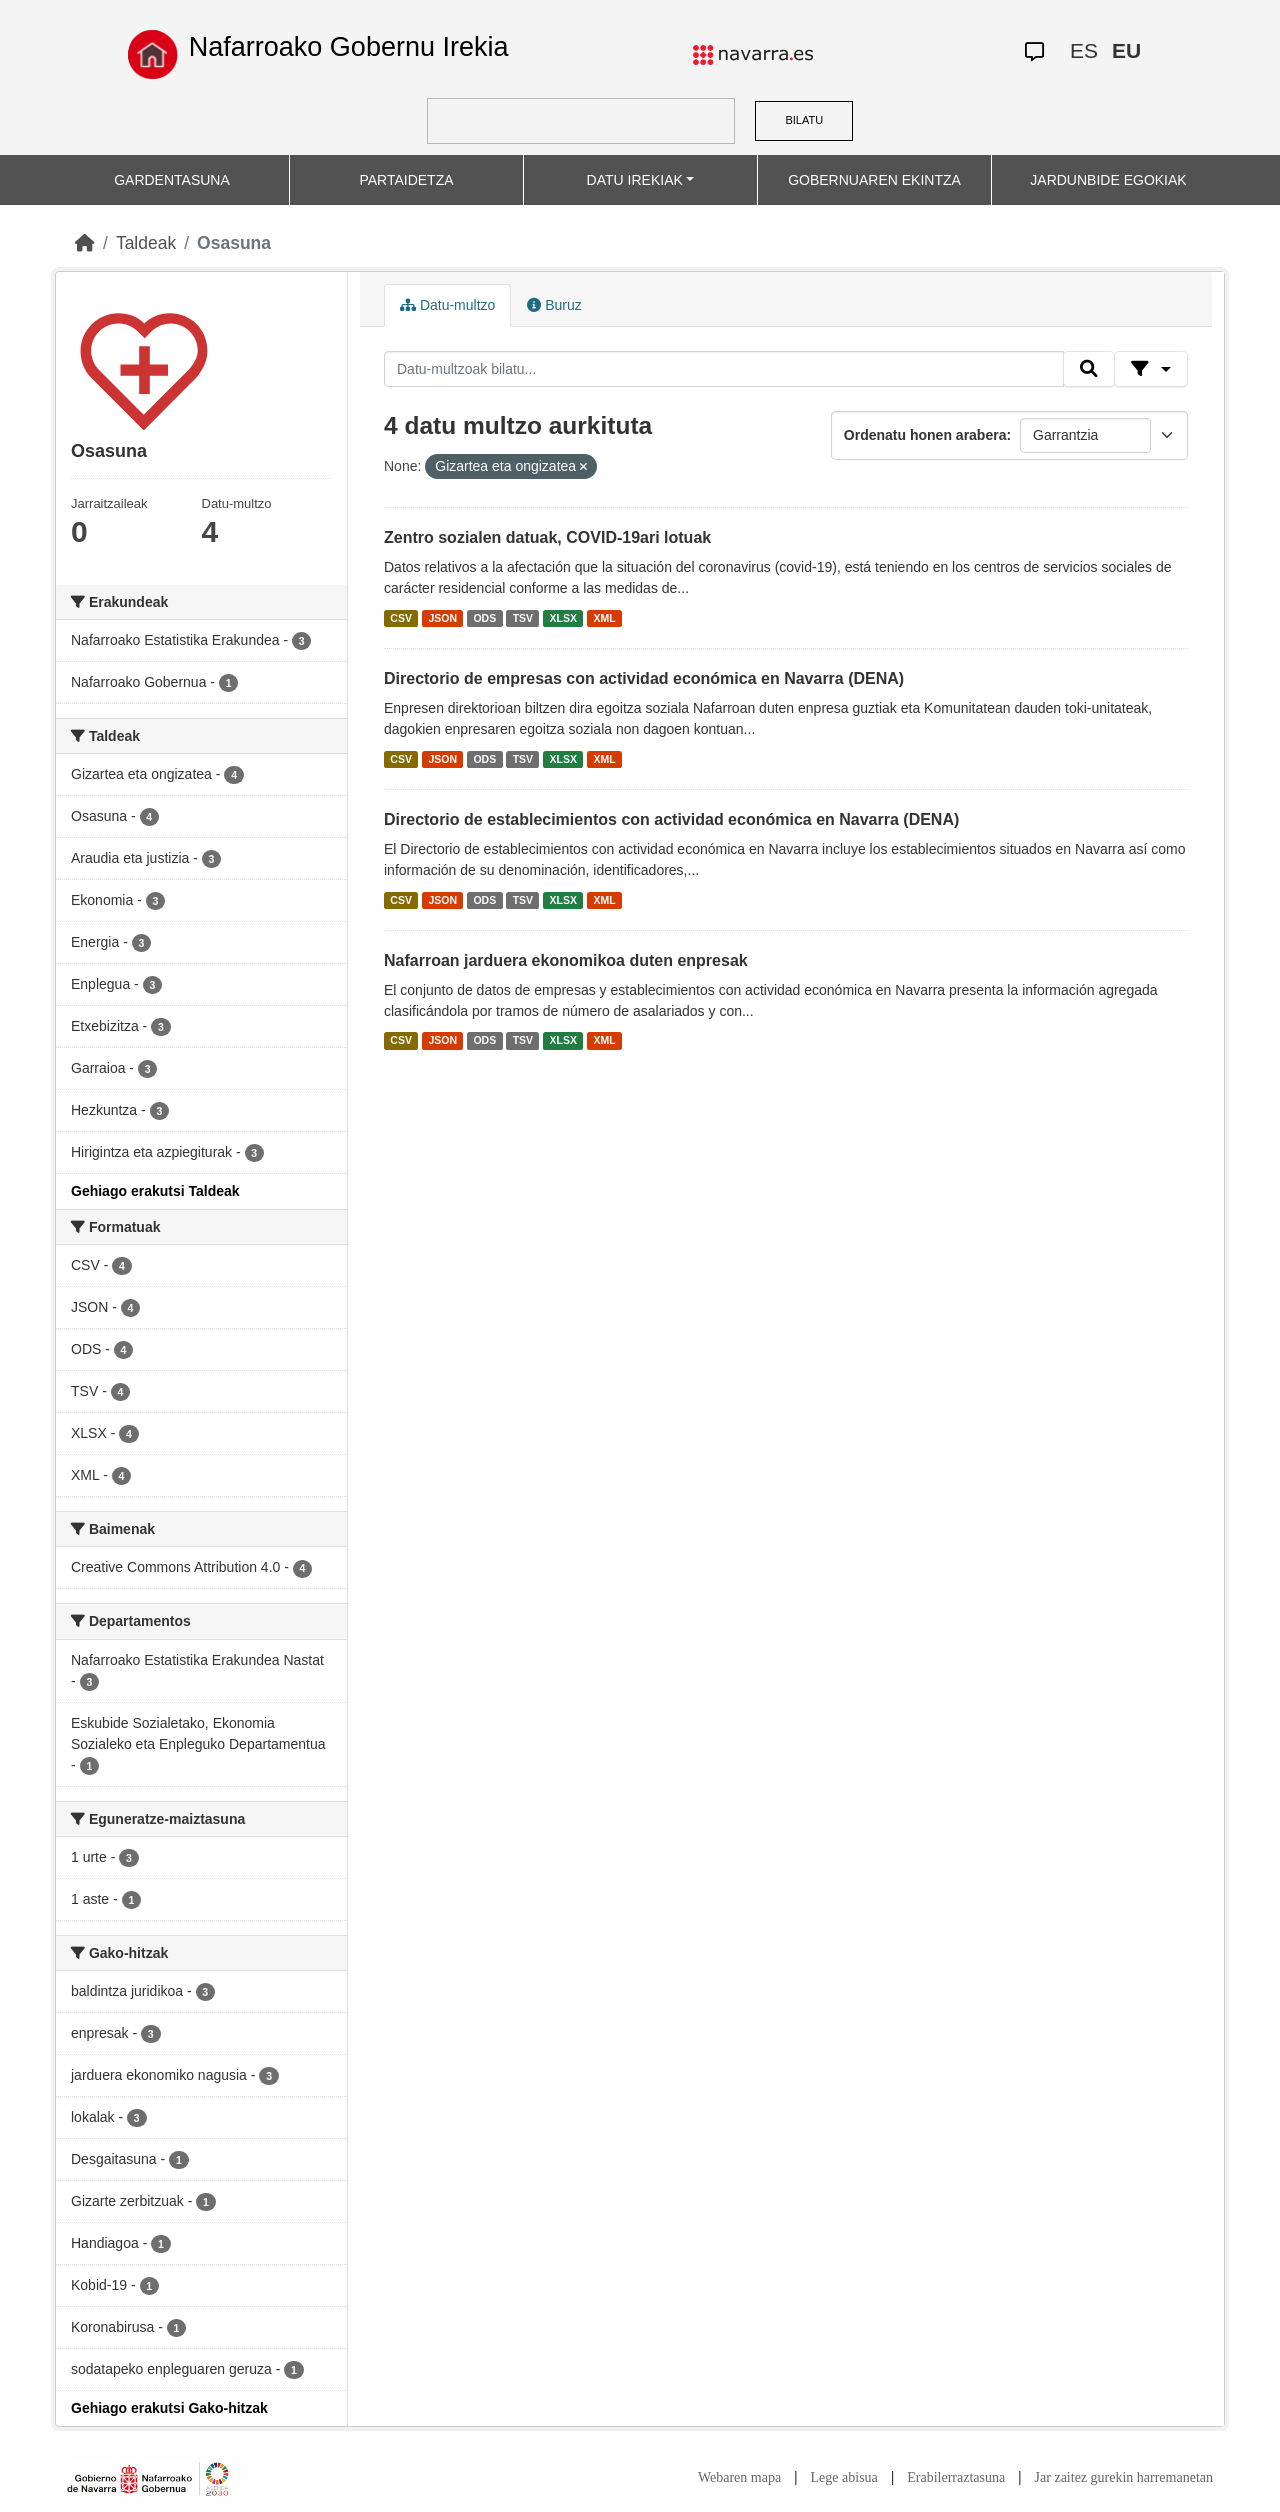 The image size is (1280, 2512). What do you see at coordinates (85, 243) in the screenshot?
I see `[Hasiera]` at bounding box center [85, 243].